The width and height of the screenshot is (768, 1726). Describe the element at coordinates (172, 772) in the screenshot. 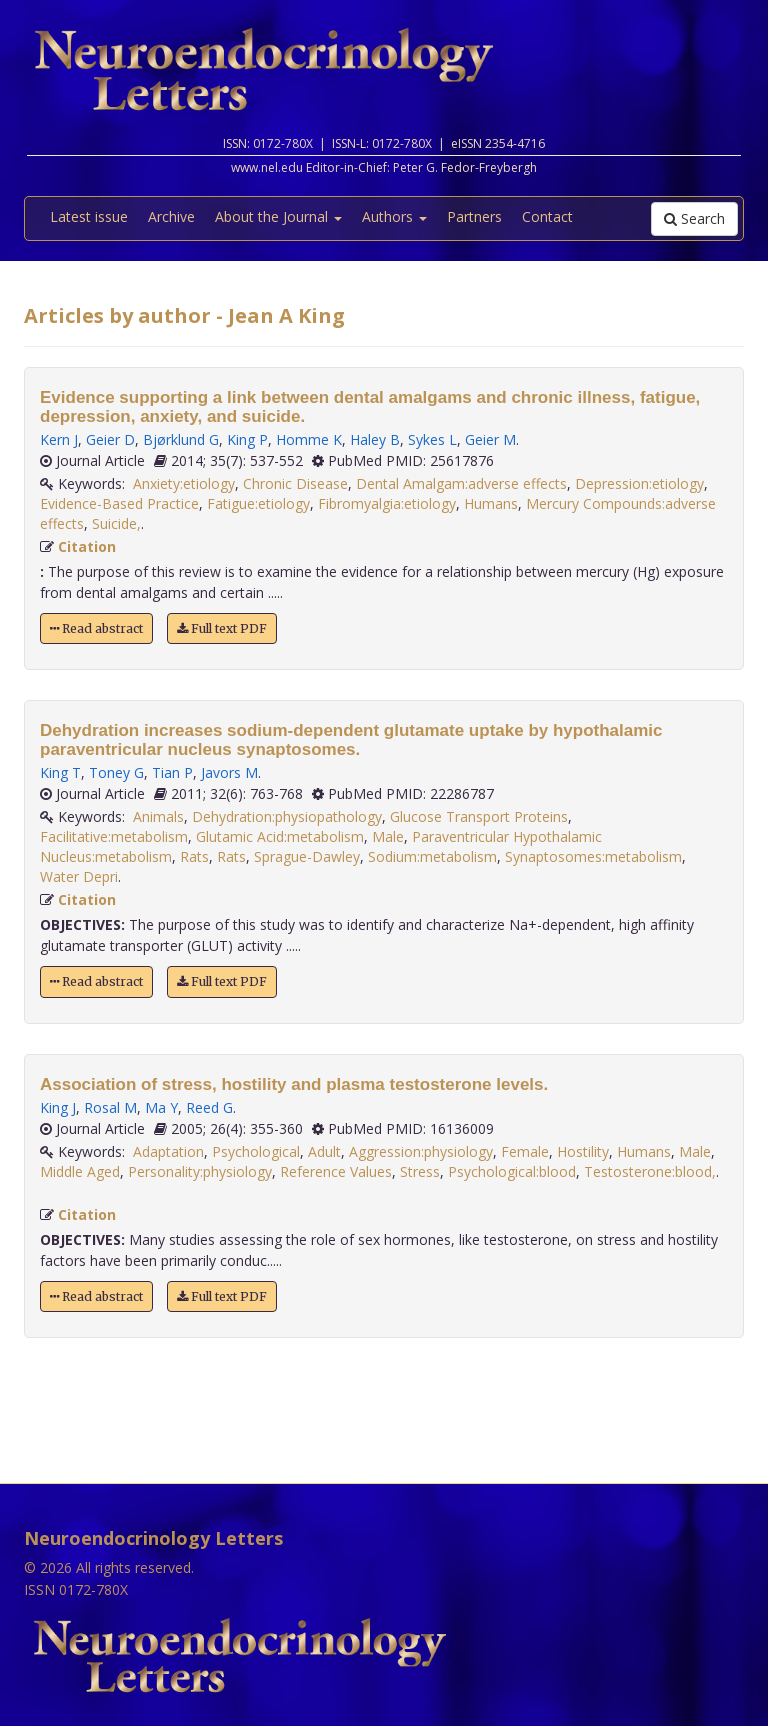

I see `Tian P` at that location.